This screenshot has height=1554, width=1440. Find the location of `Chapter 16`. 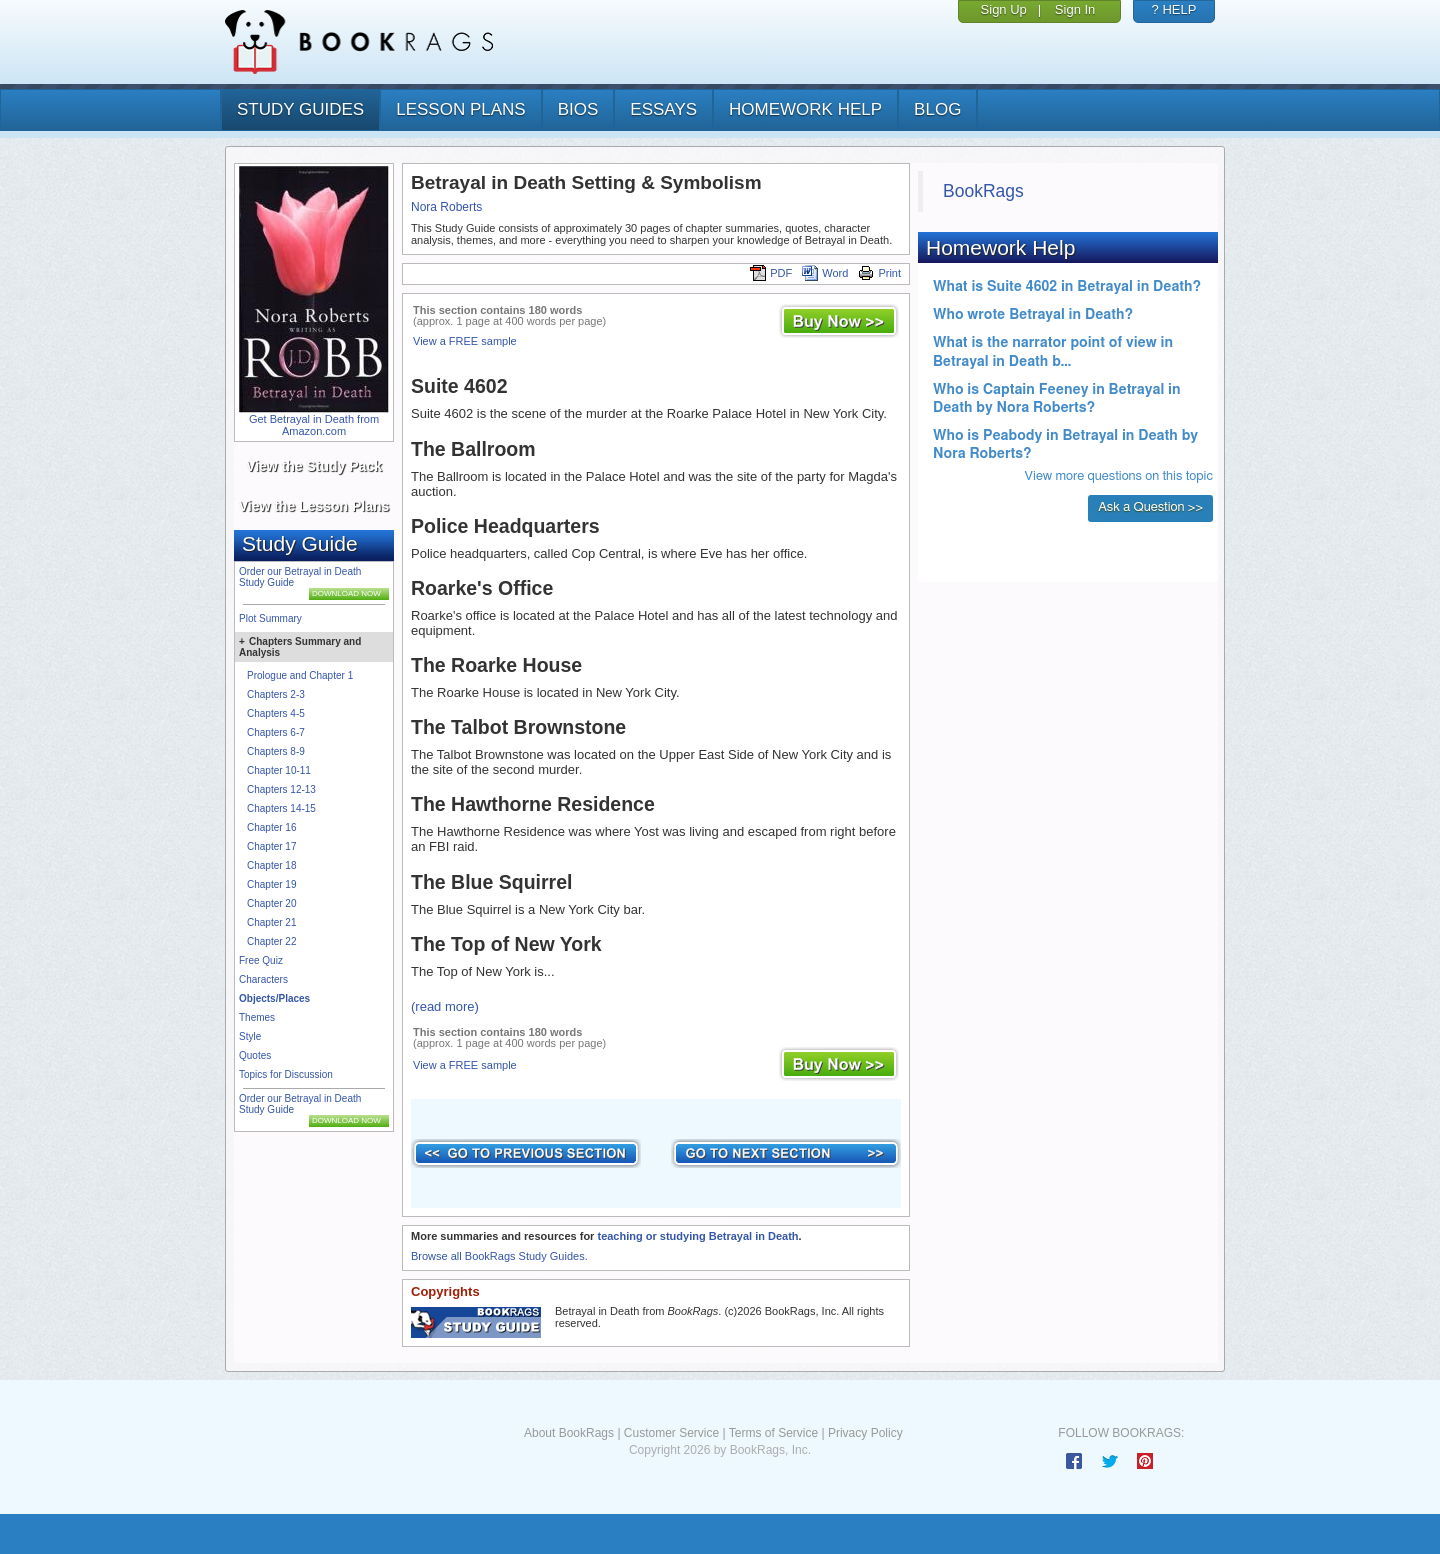

Chapter 16 is located at coordinates (271, 827).